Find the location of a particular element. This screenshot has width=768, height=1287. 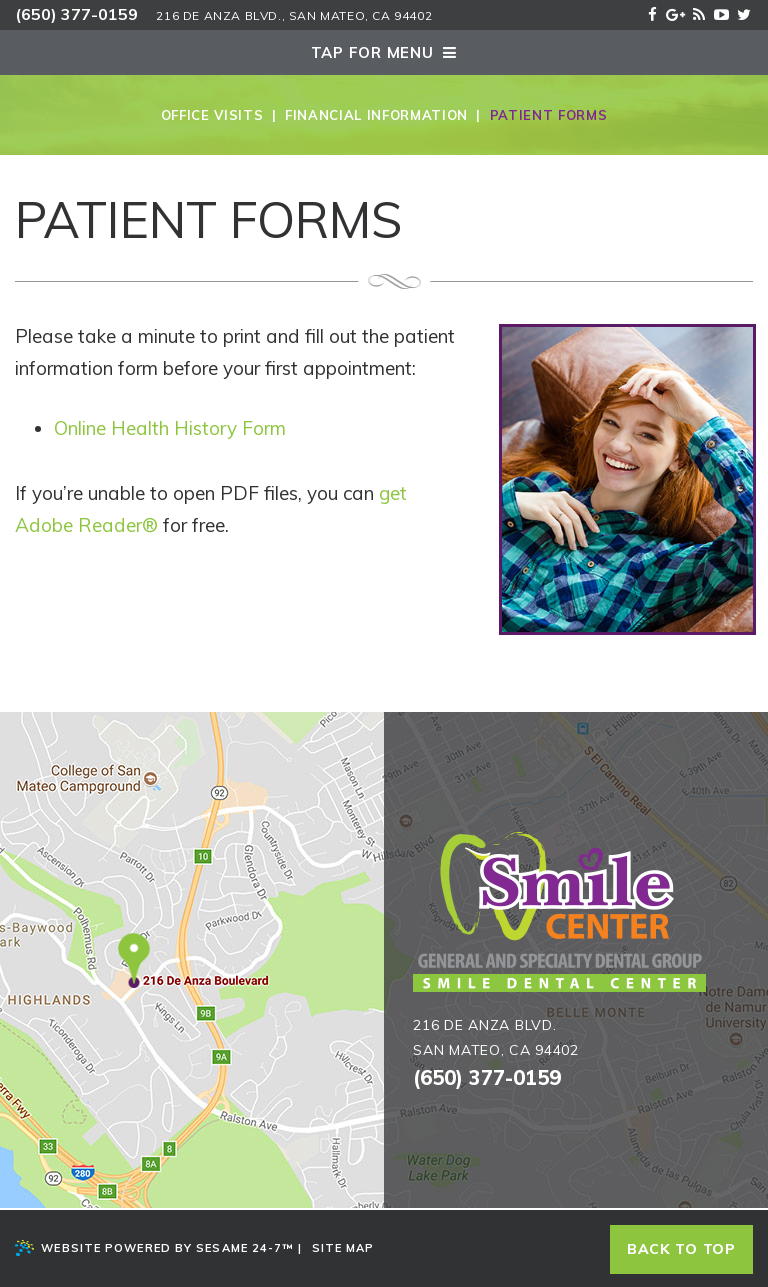

Patient Forms is located at coordinates (548, 115).